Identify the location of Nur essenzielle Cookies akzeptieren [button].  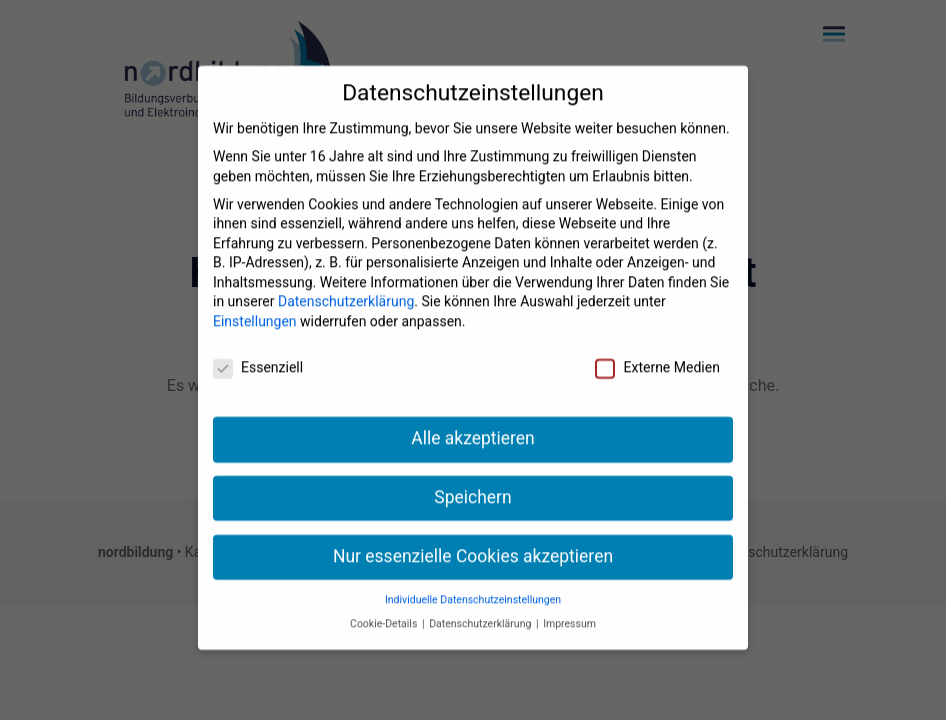
(473, 542).